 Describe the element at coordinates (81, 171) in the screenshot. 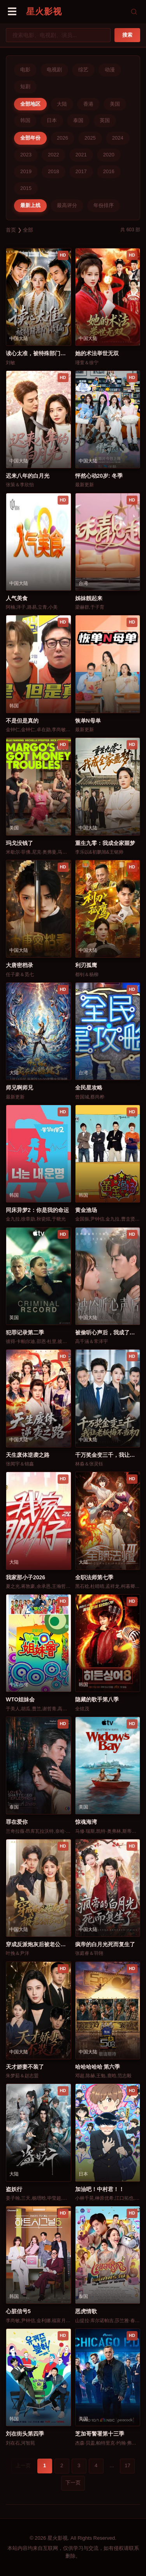

I see `2017` at that location.